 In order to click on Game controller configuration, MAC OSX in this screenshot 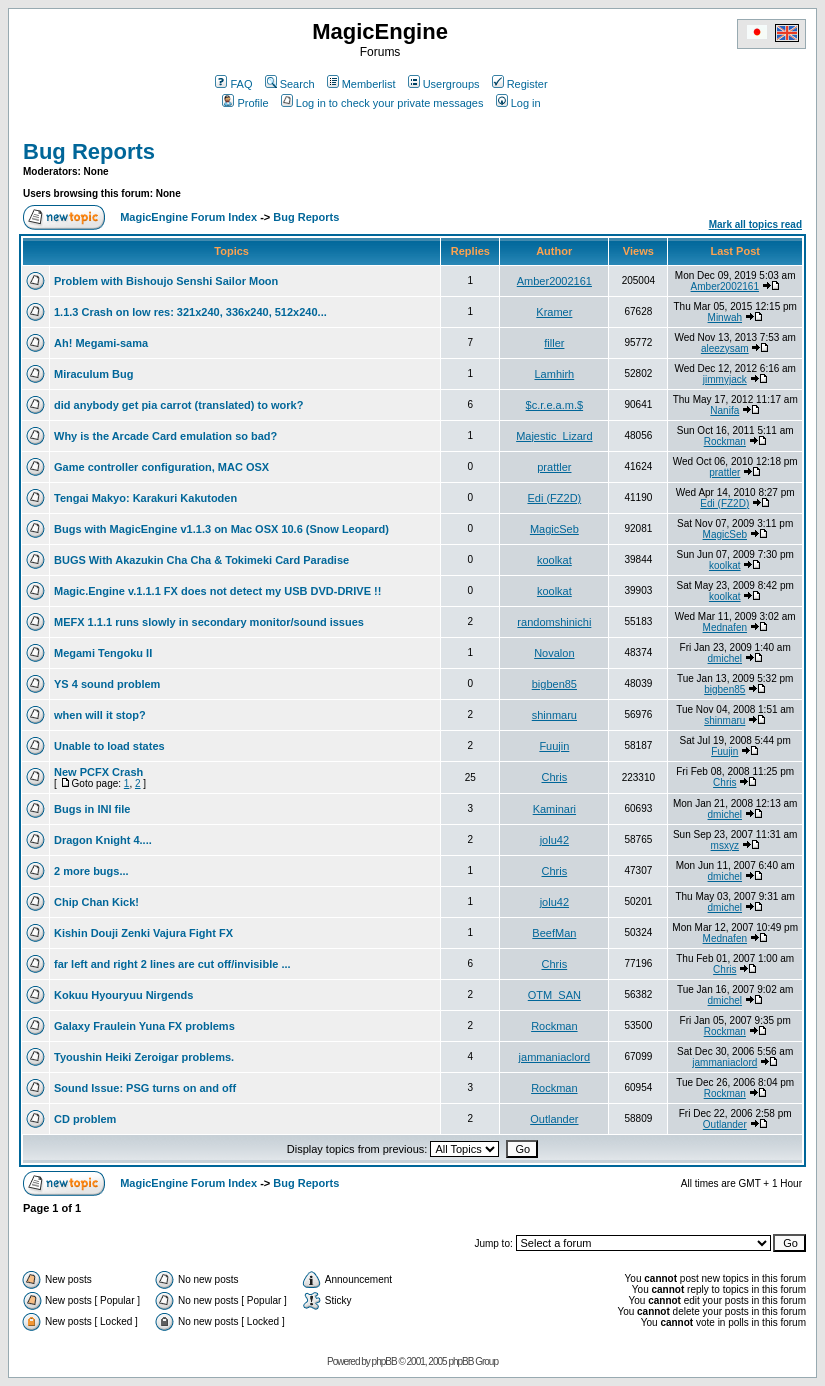, I will do `click(161, 467)`.